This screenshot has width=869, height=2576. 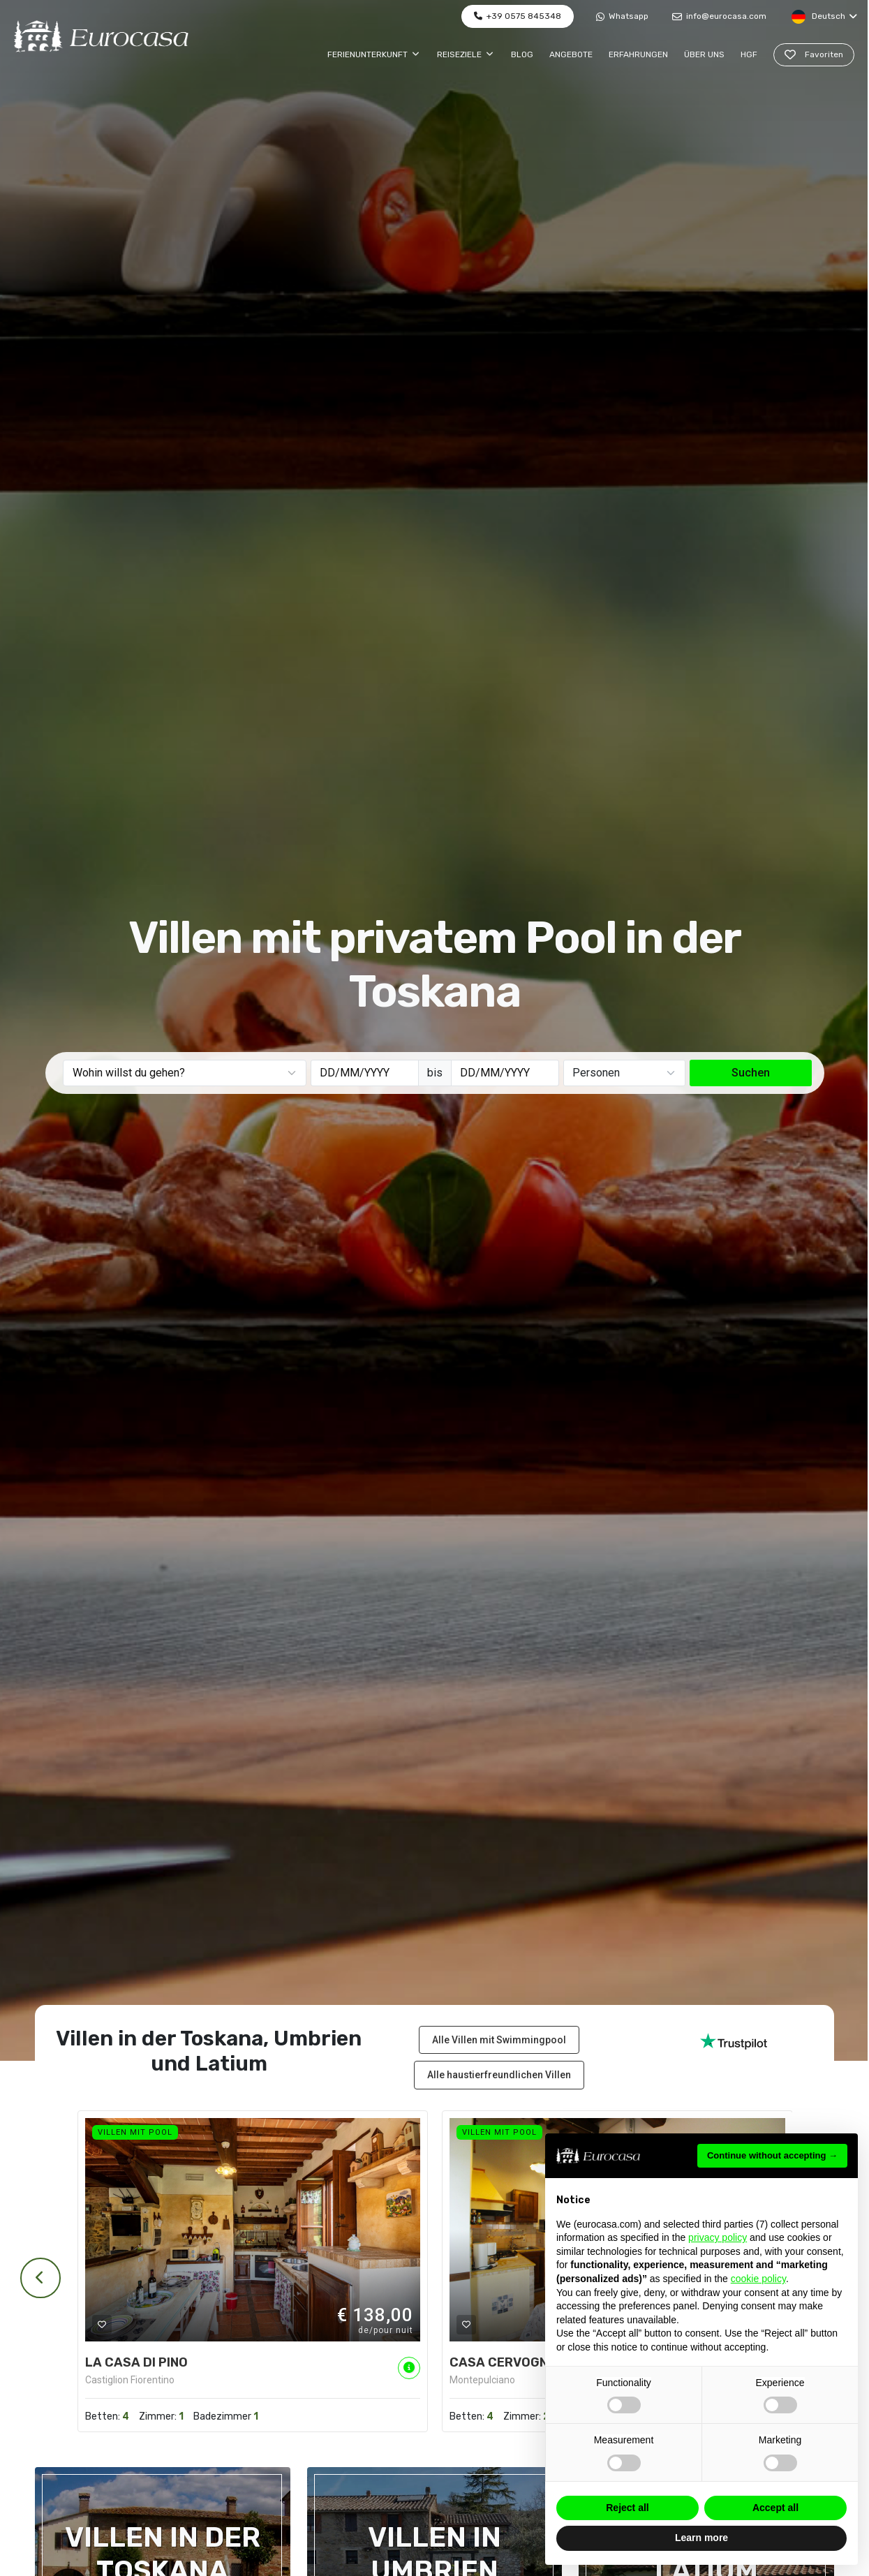 I want to click on LA CASA DI PINO, so click(x=136, y=2362).